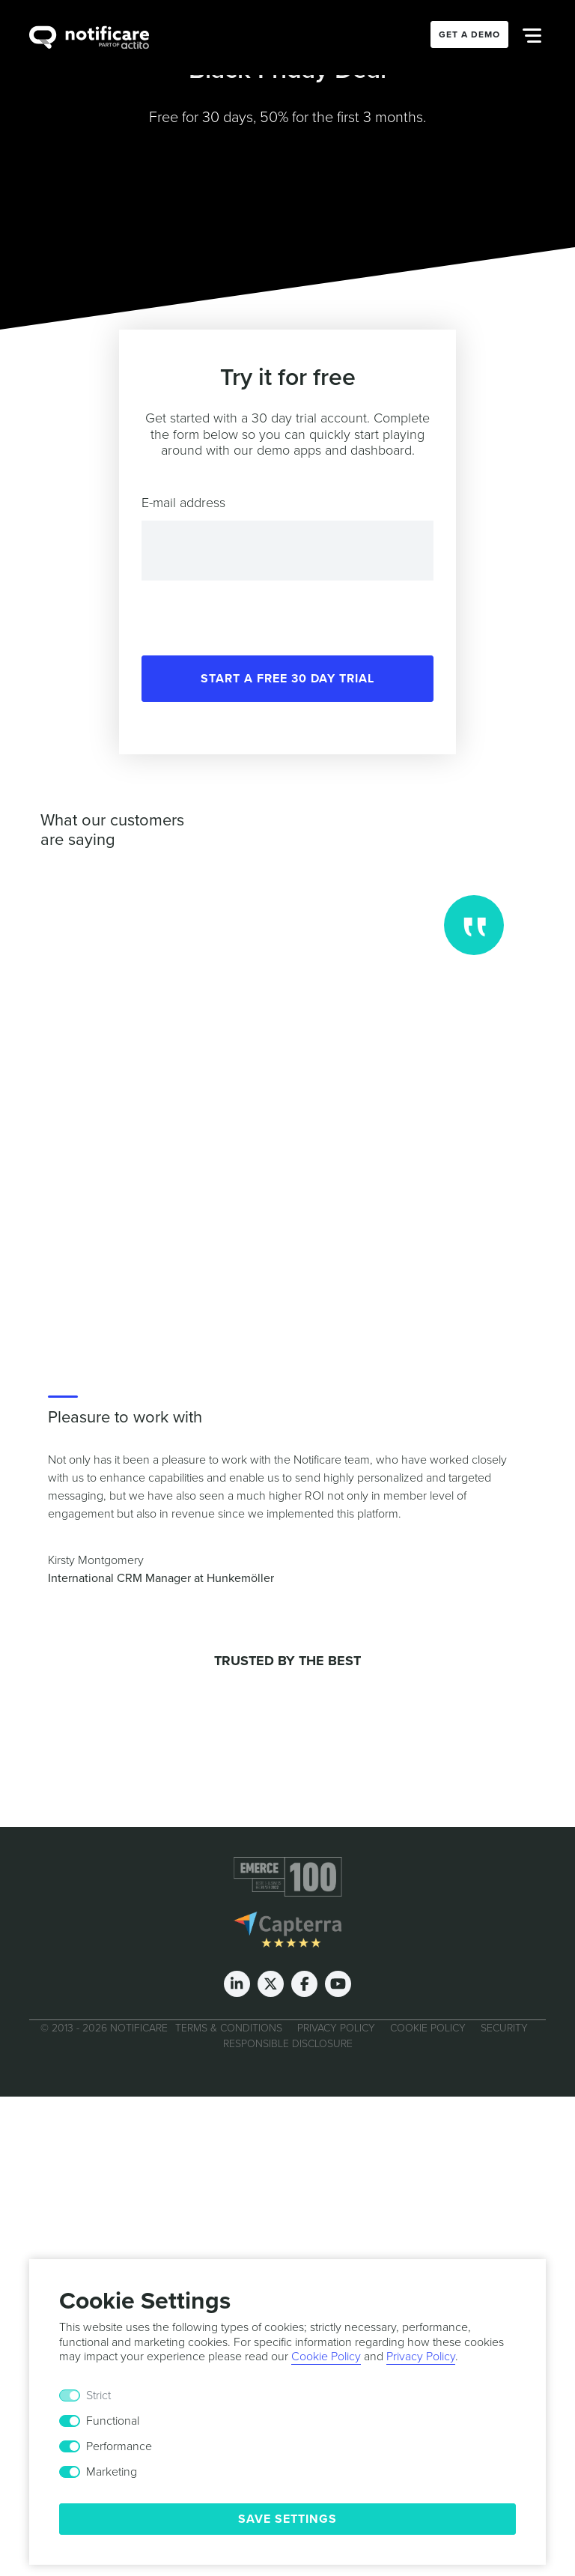  Describe the element at coordinates (304, 1984) in the screenshot. I see `[Facebook]` at that location.